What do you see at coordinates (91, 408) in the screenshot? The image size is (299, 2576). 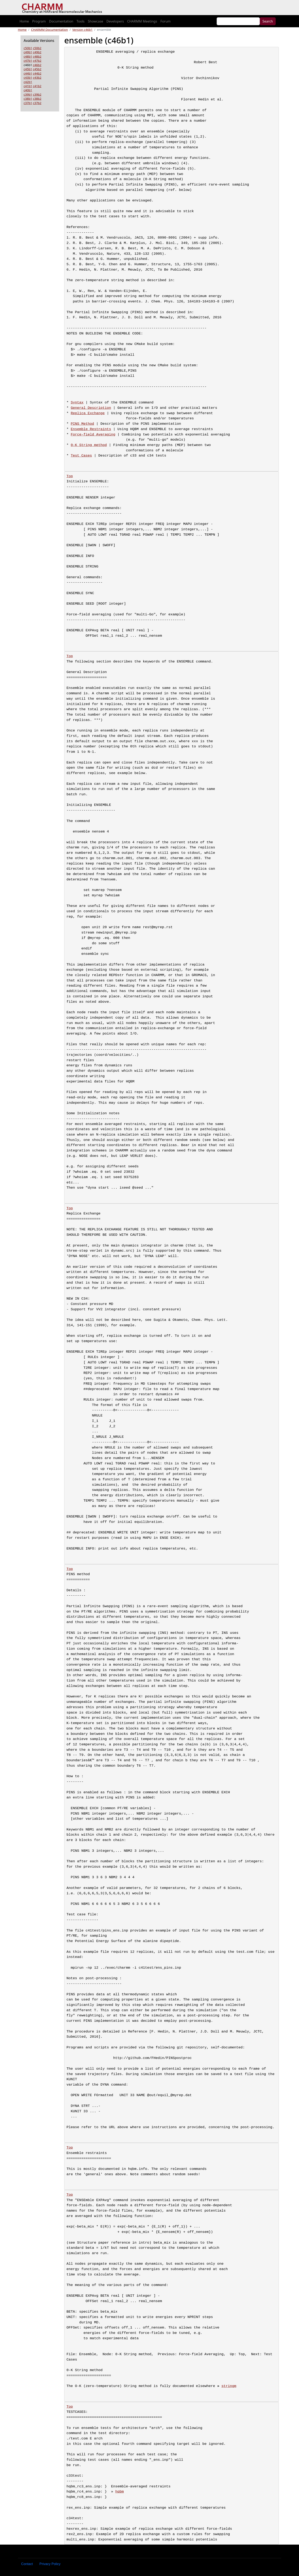 I see `General Description` at bounding box center [91, 408].